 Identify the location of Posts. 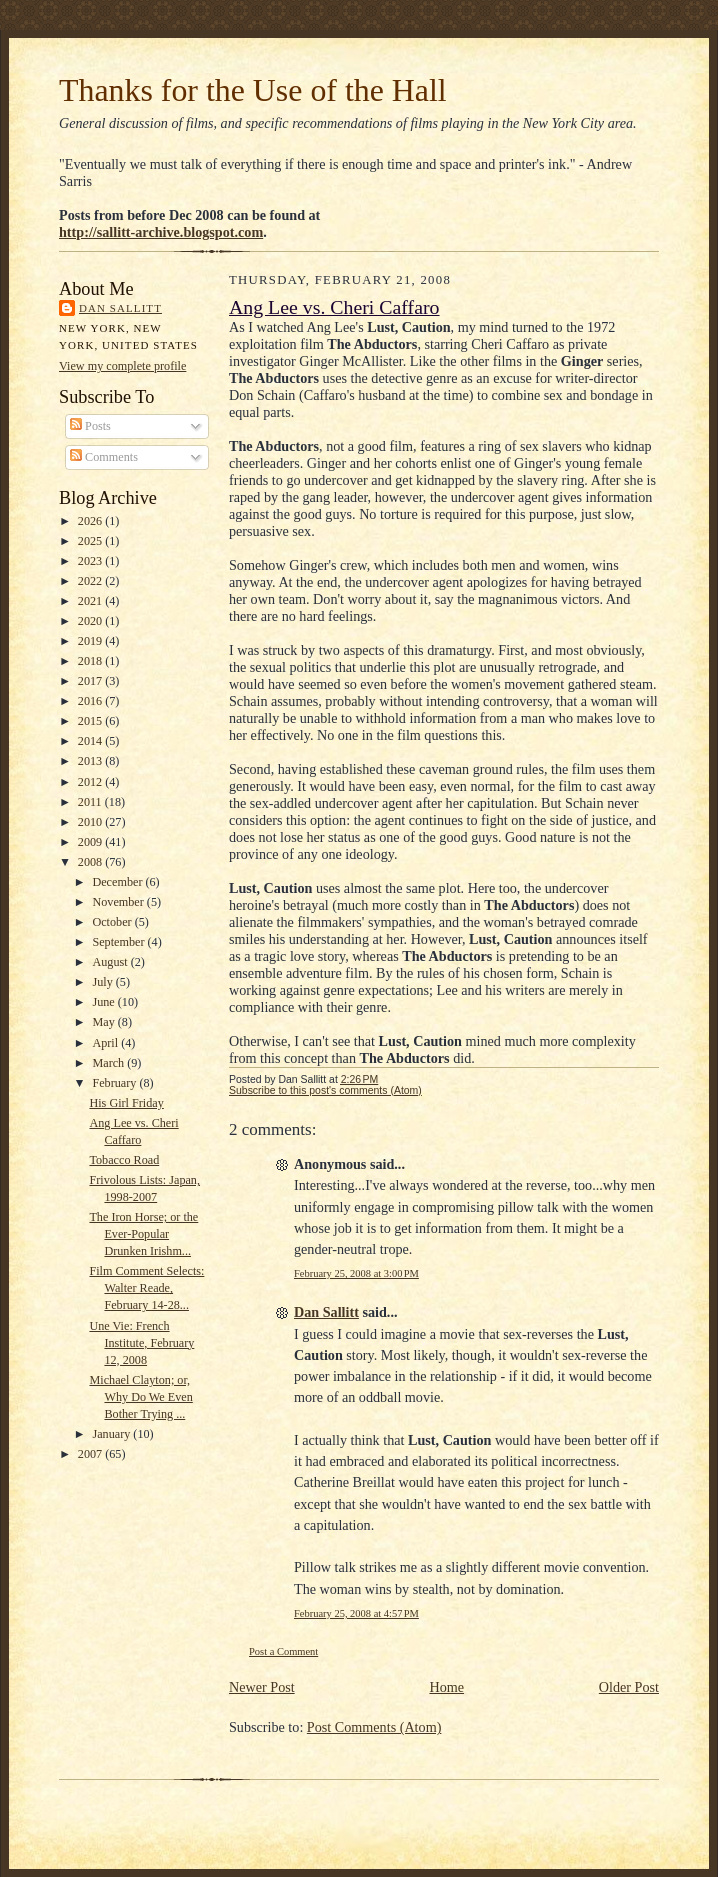
(90, 426).